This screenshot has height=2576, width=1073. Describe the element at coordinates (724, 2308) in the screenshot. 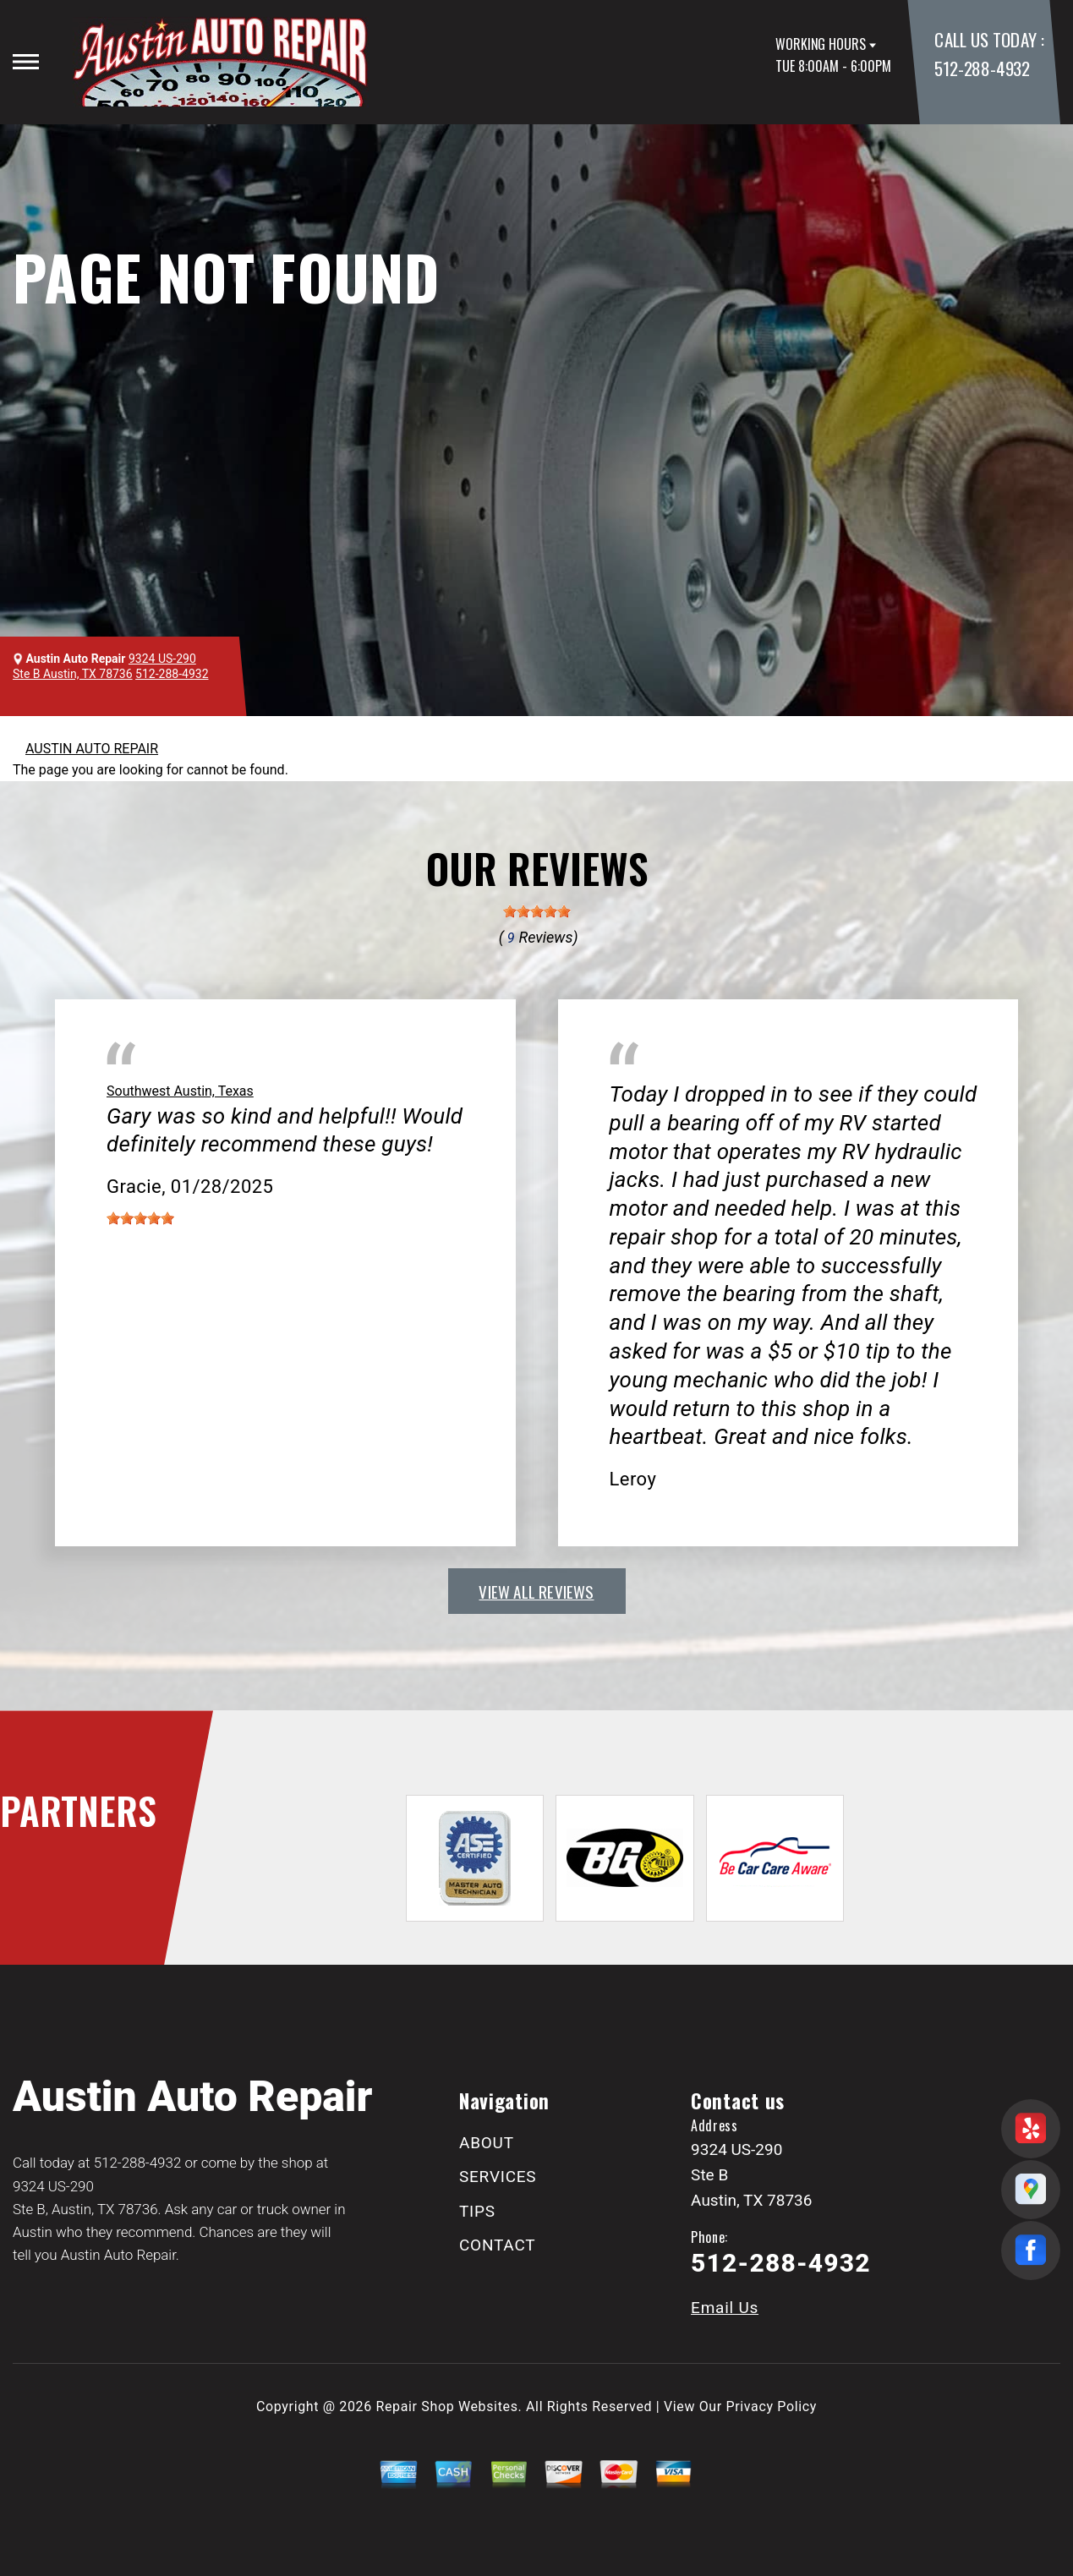

I see `Email Us` at that location.